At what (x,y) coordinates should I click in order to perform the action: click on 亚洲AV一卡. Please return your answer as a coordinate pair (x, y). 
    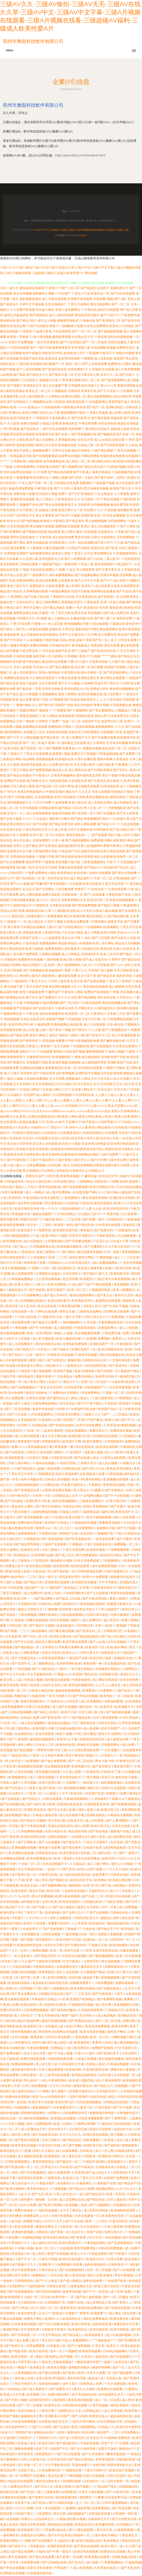
    Looking at the image, I should click on (132, 721).